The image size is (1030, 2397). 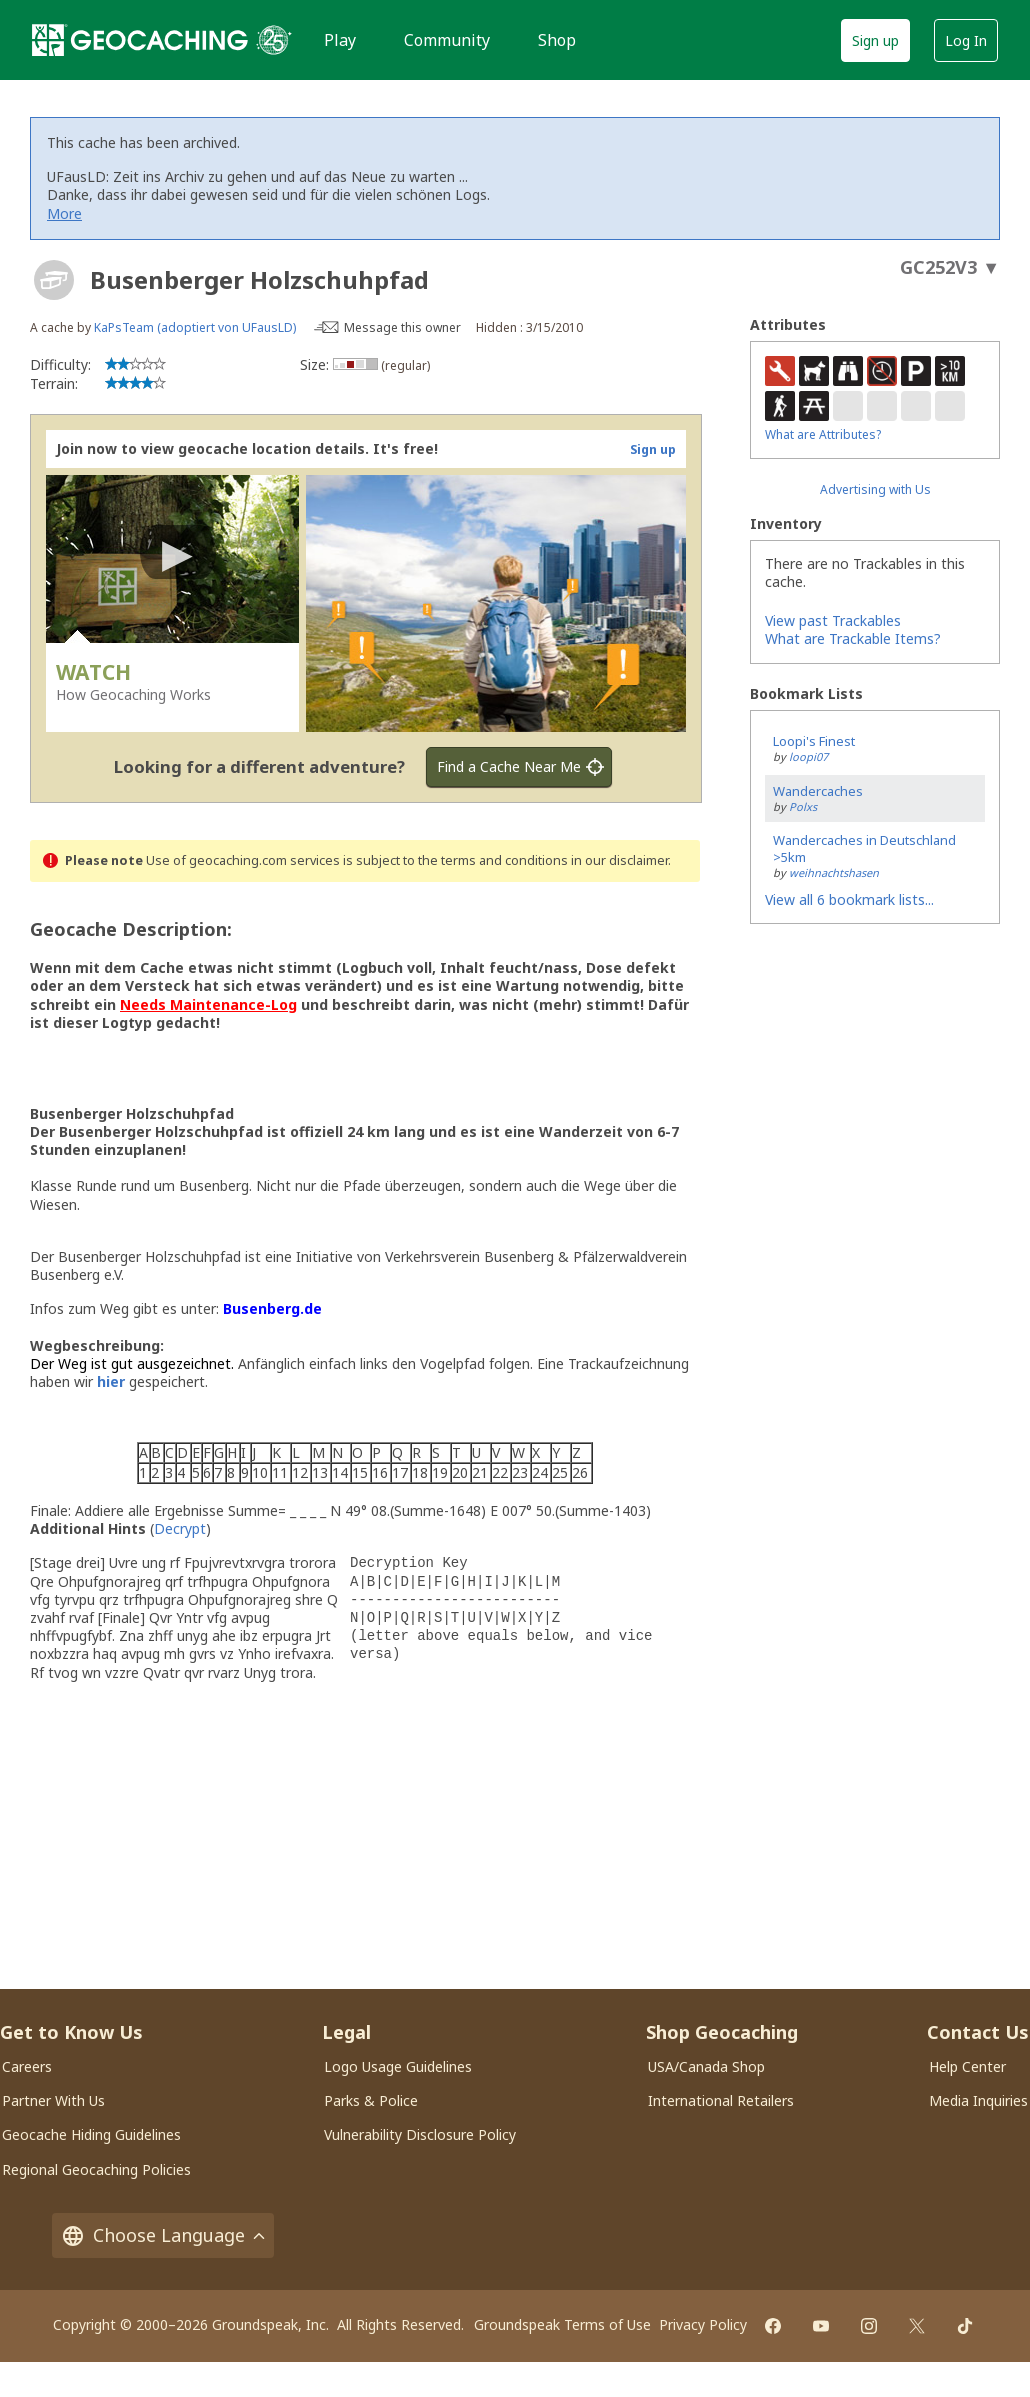 I want to click on KaPsTeam (adoptiert von UFausLD), so click(x=195, y=327).